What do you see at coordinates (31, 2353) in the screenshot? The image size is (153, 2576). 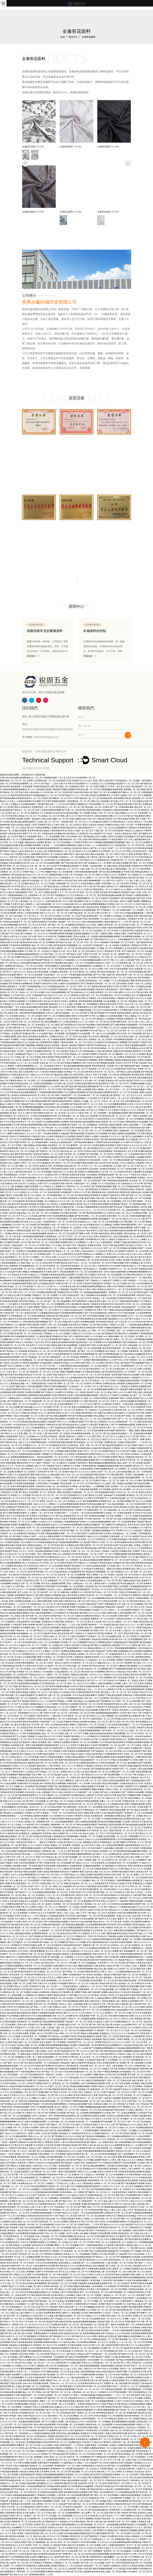 I see `欧美中国日本裸交一区二区` at bounding box center [31, 2353].